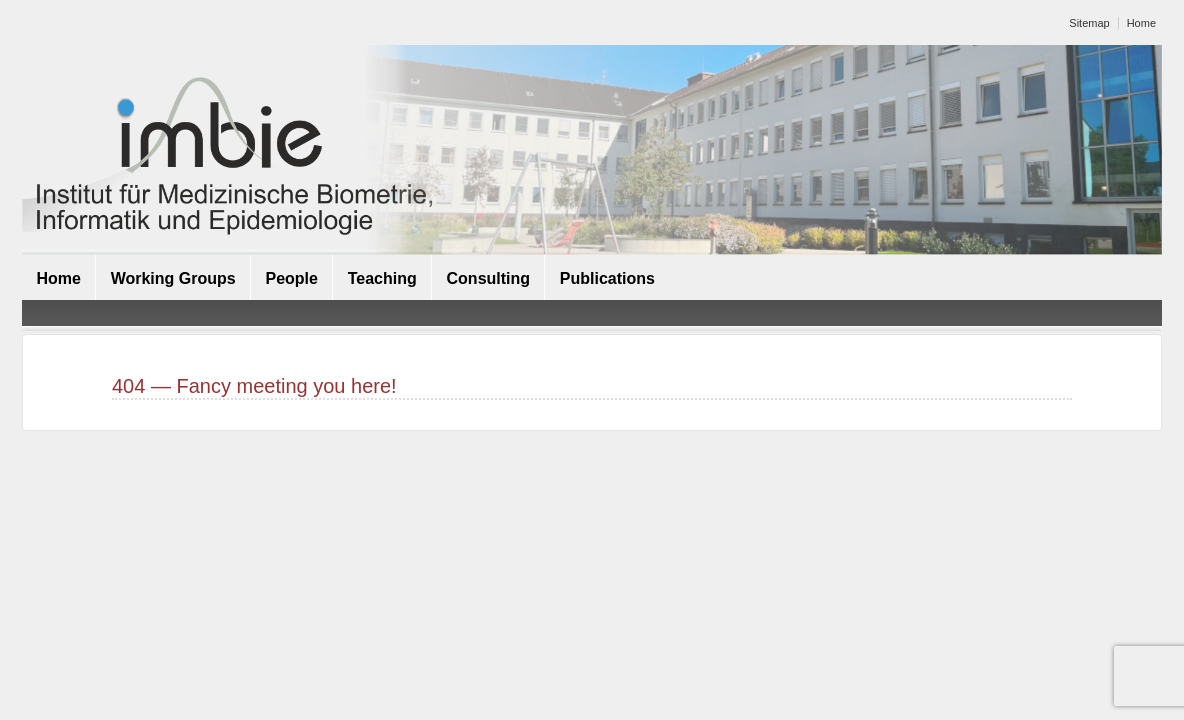  Describe the element at coordinates (489, 278) in the screenshot. I see `Consulting` at that location.